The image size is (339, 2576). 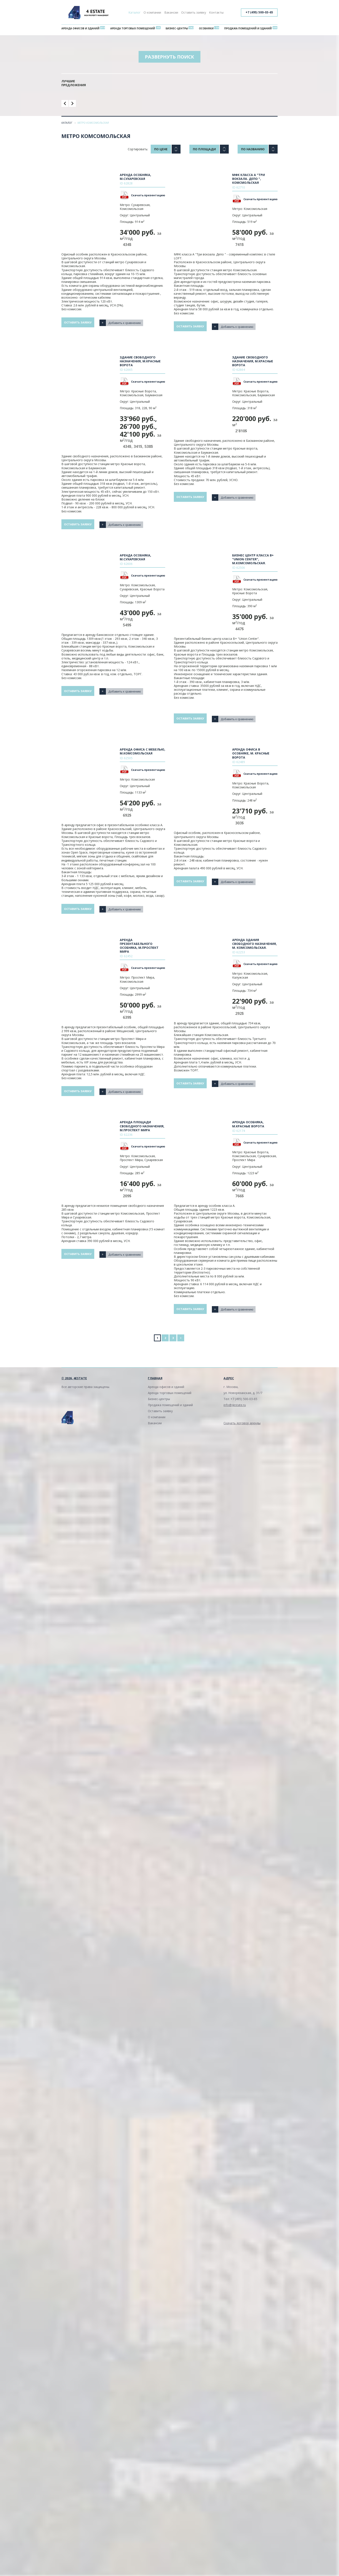 I want to click on Бизнес-центры, so click(x=177, y=28).